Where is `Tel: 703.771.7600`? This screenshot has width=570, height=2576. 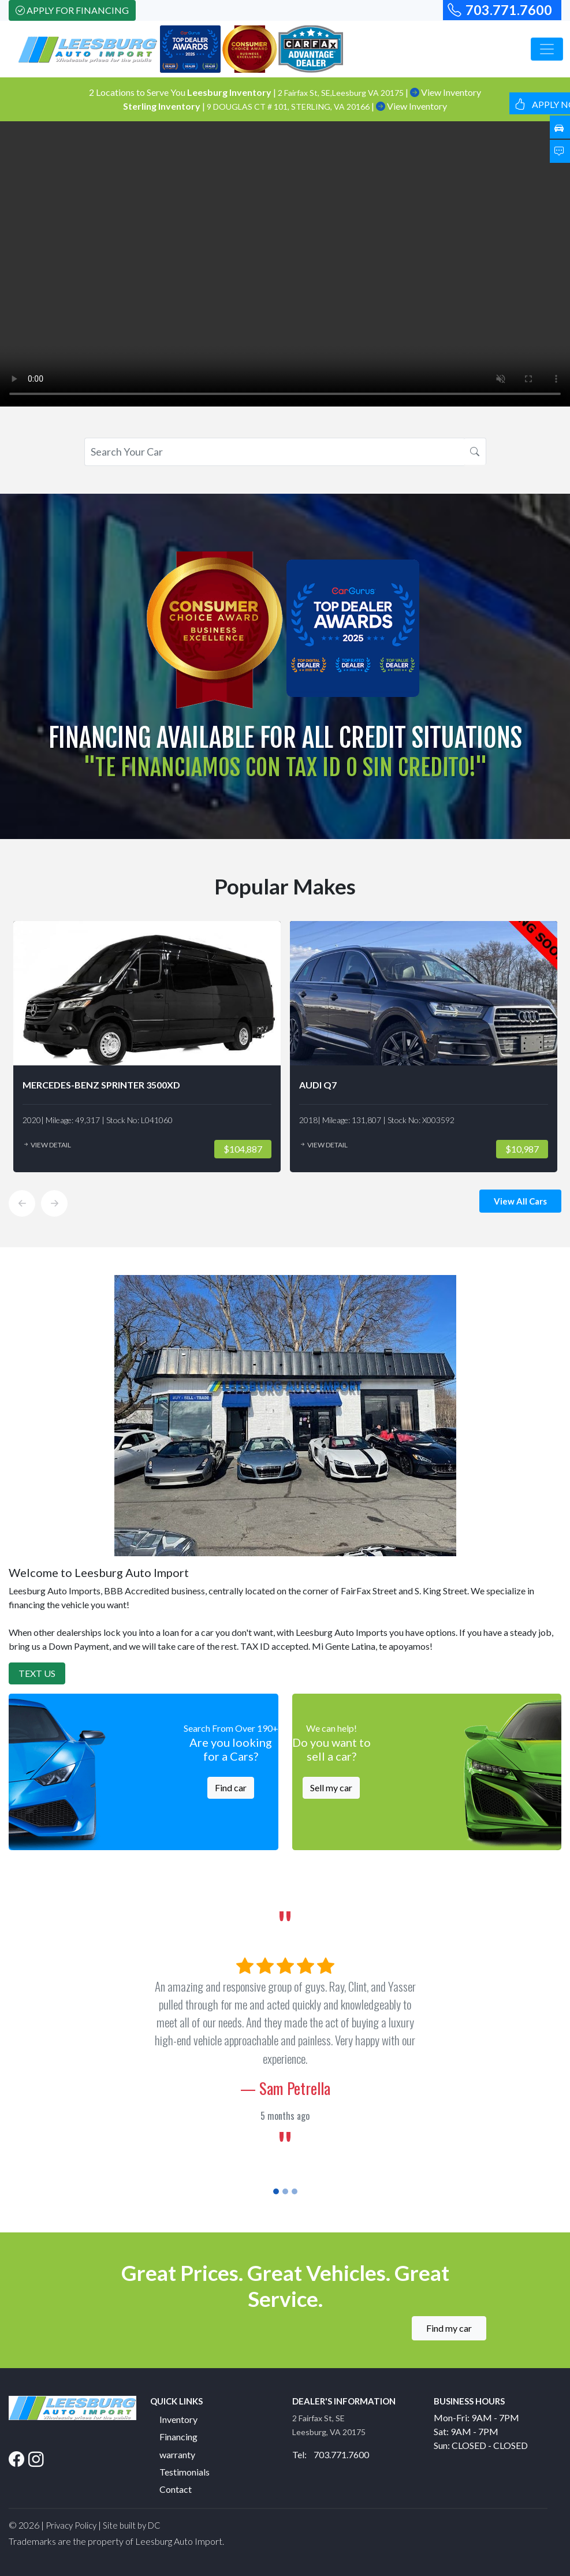
Tel: 703.771.7600 is located at coordinates (330, 2454).